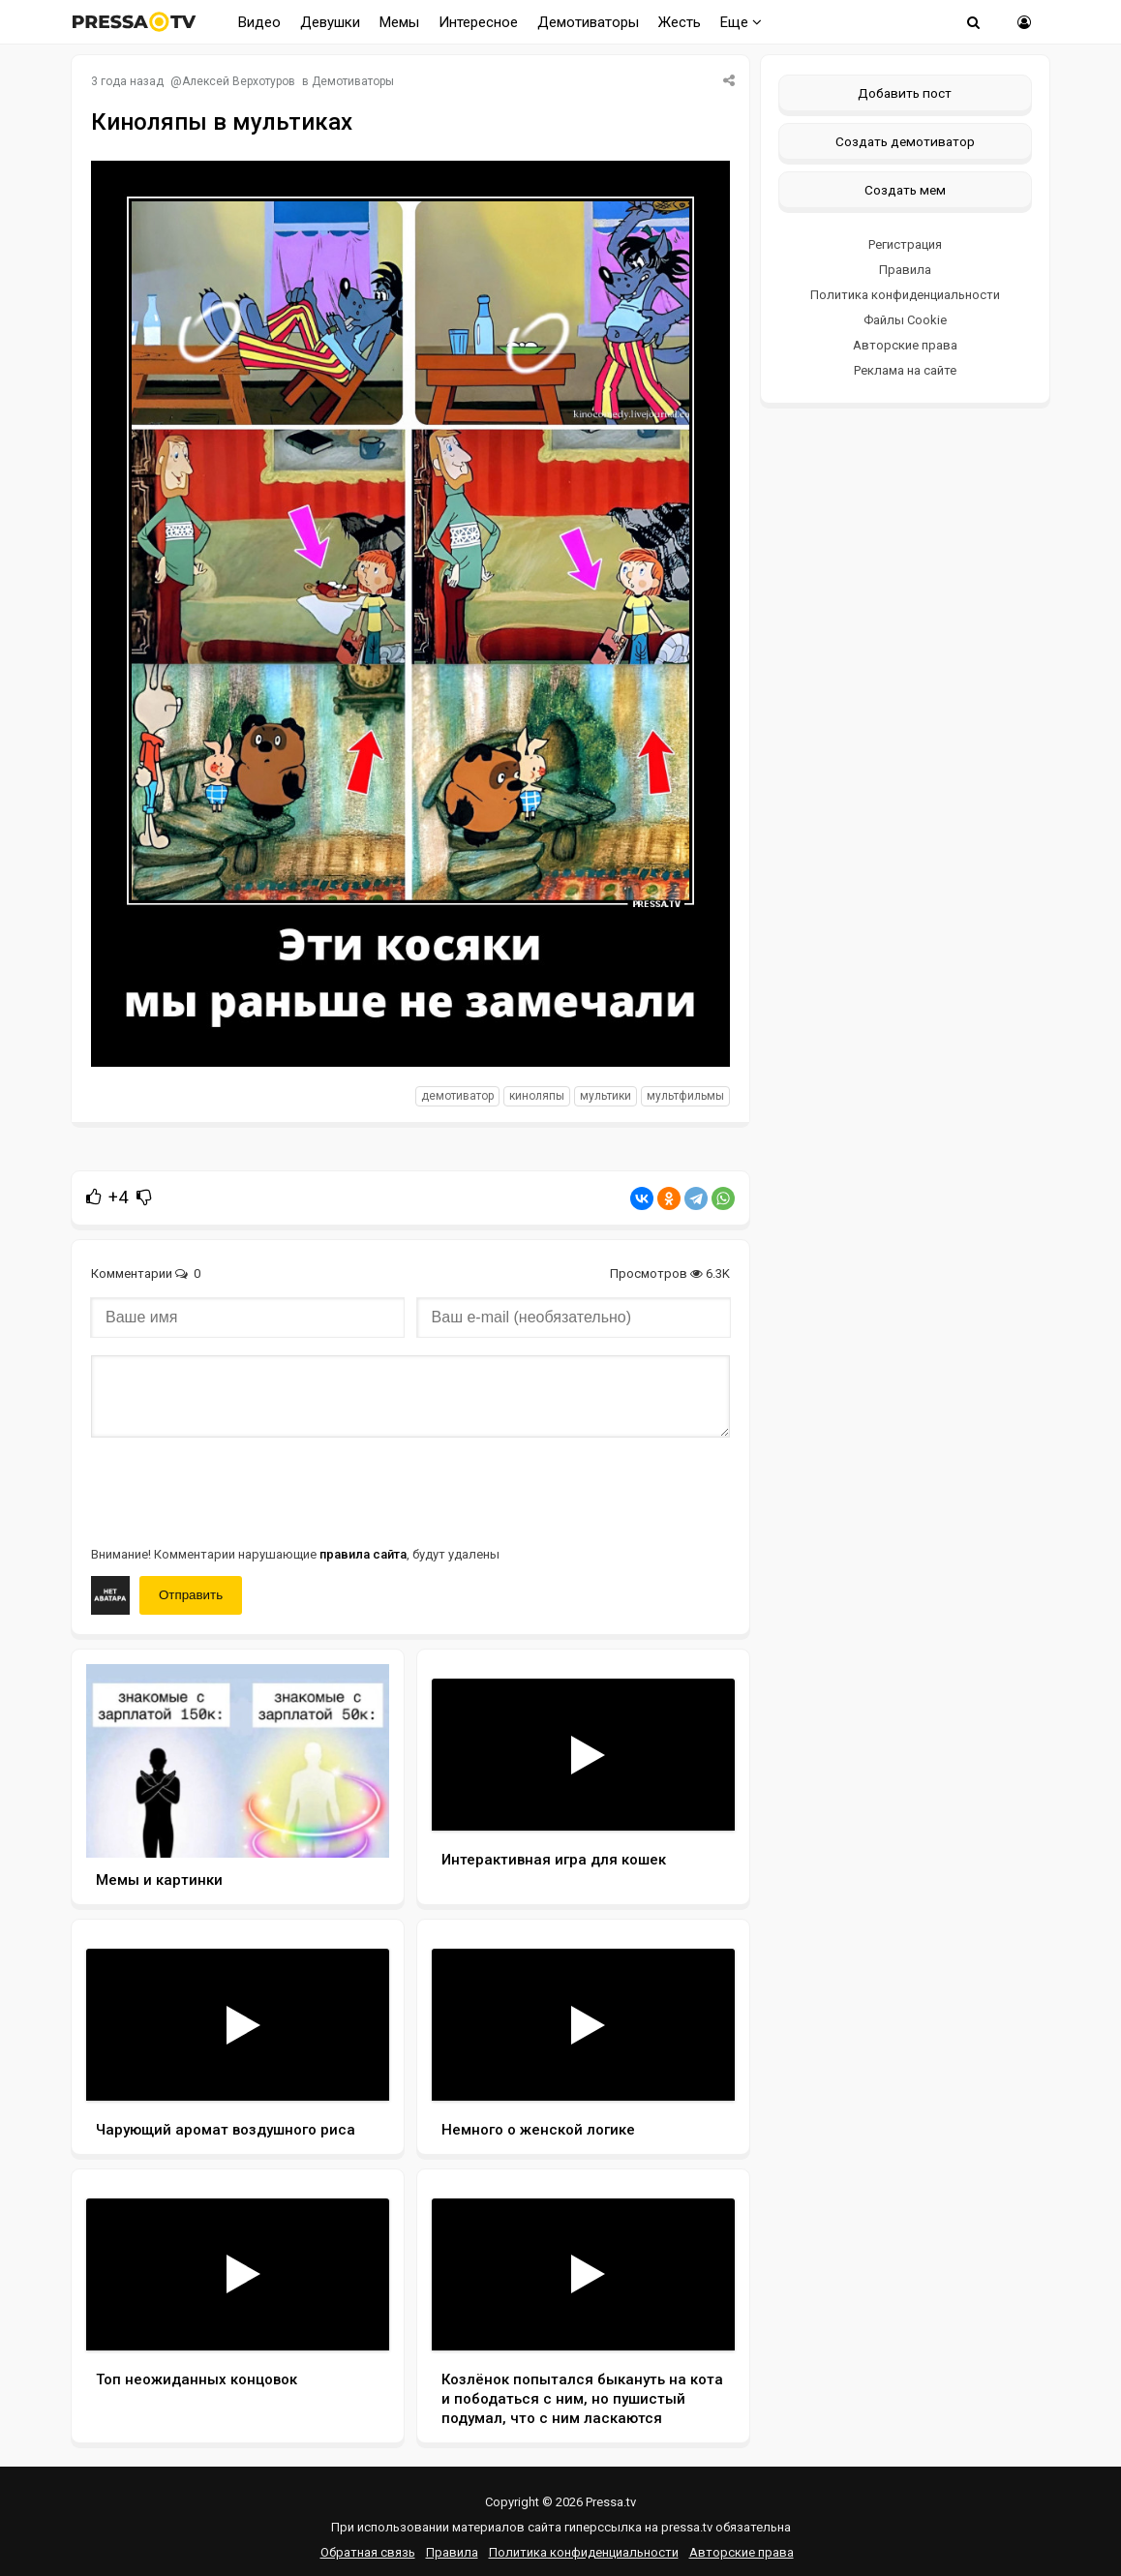 This screenshot has height=2576, width=1121. Describe the element at coordinates (367, 2552) in the screenshot. I see `Обратная связь` at that location.